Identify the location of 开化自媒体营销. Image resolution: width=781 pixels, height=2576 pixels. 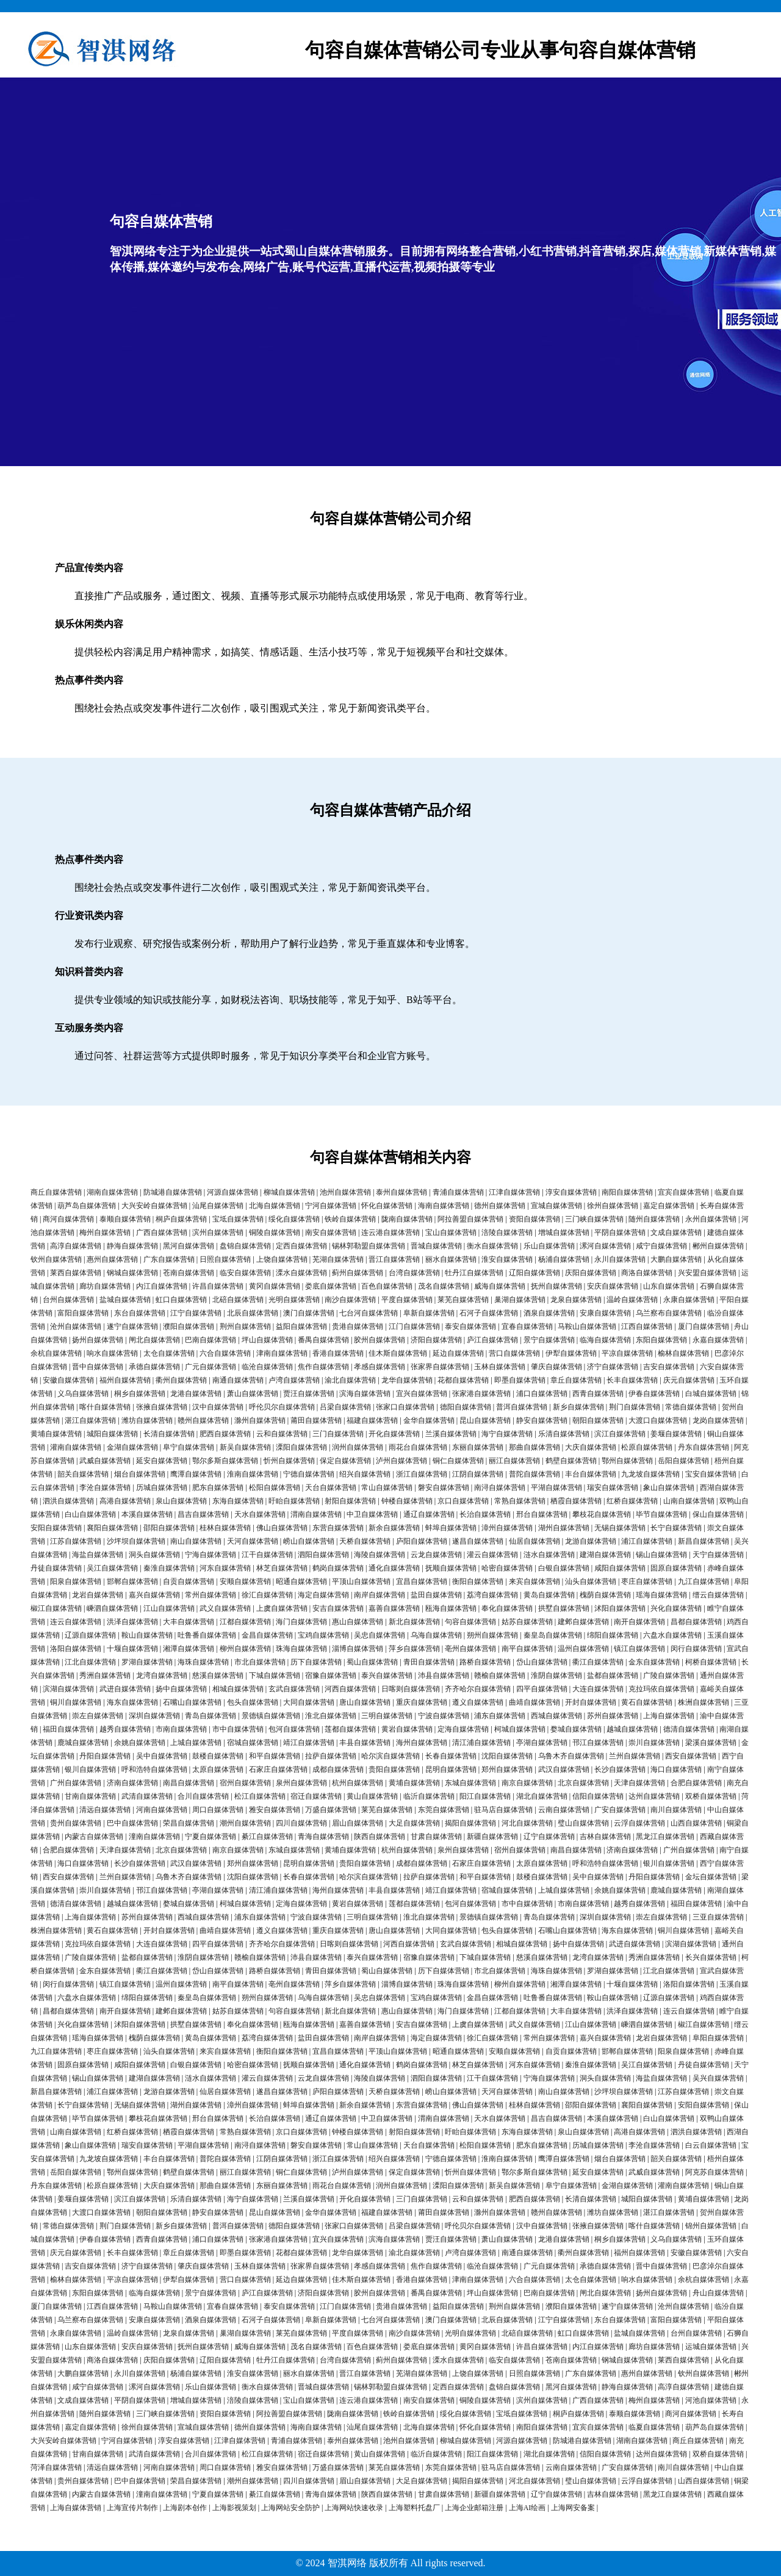
(394, 1434).